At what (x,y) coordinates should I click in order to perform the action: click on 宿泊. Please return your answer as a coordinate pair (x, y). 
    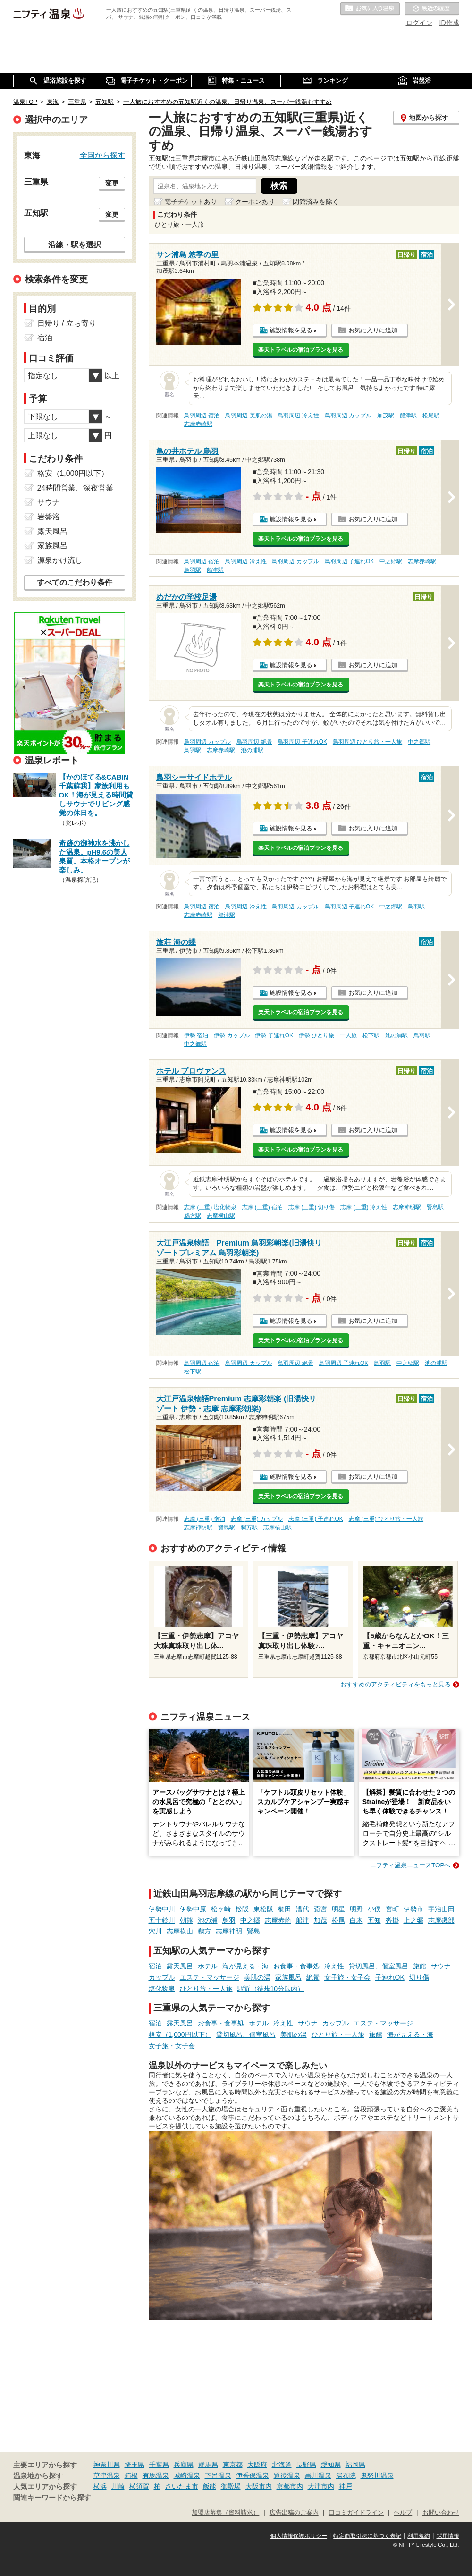
    Looking at the image, I should click on (155, 1966).